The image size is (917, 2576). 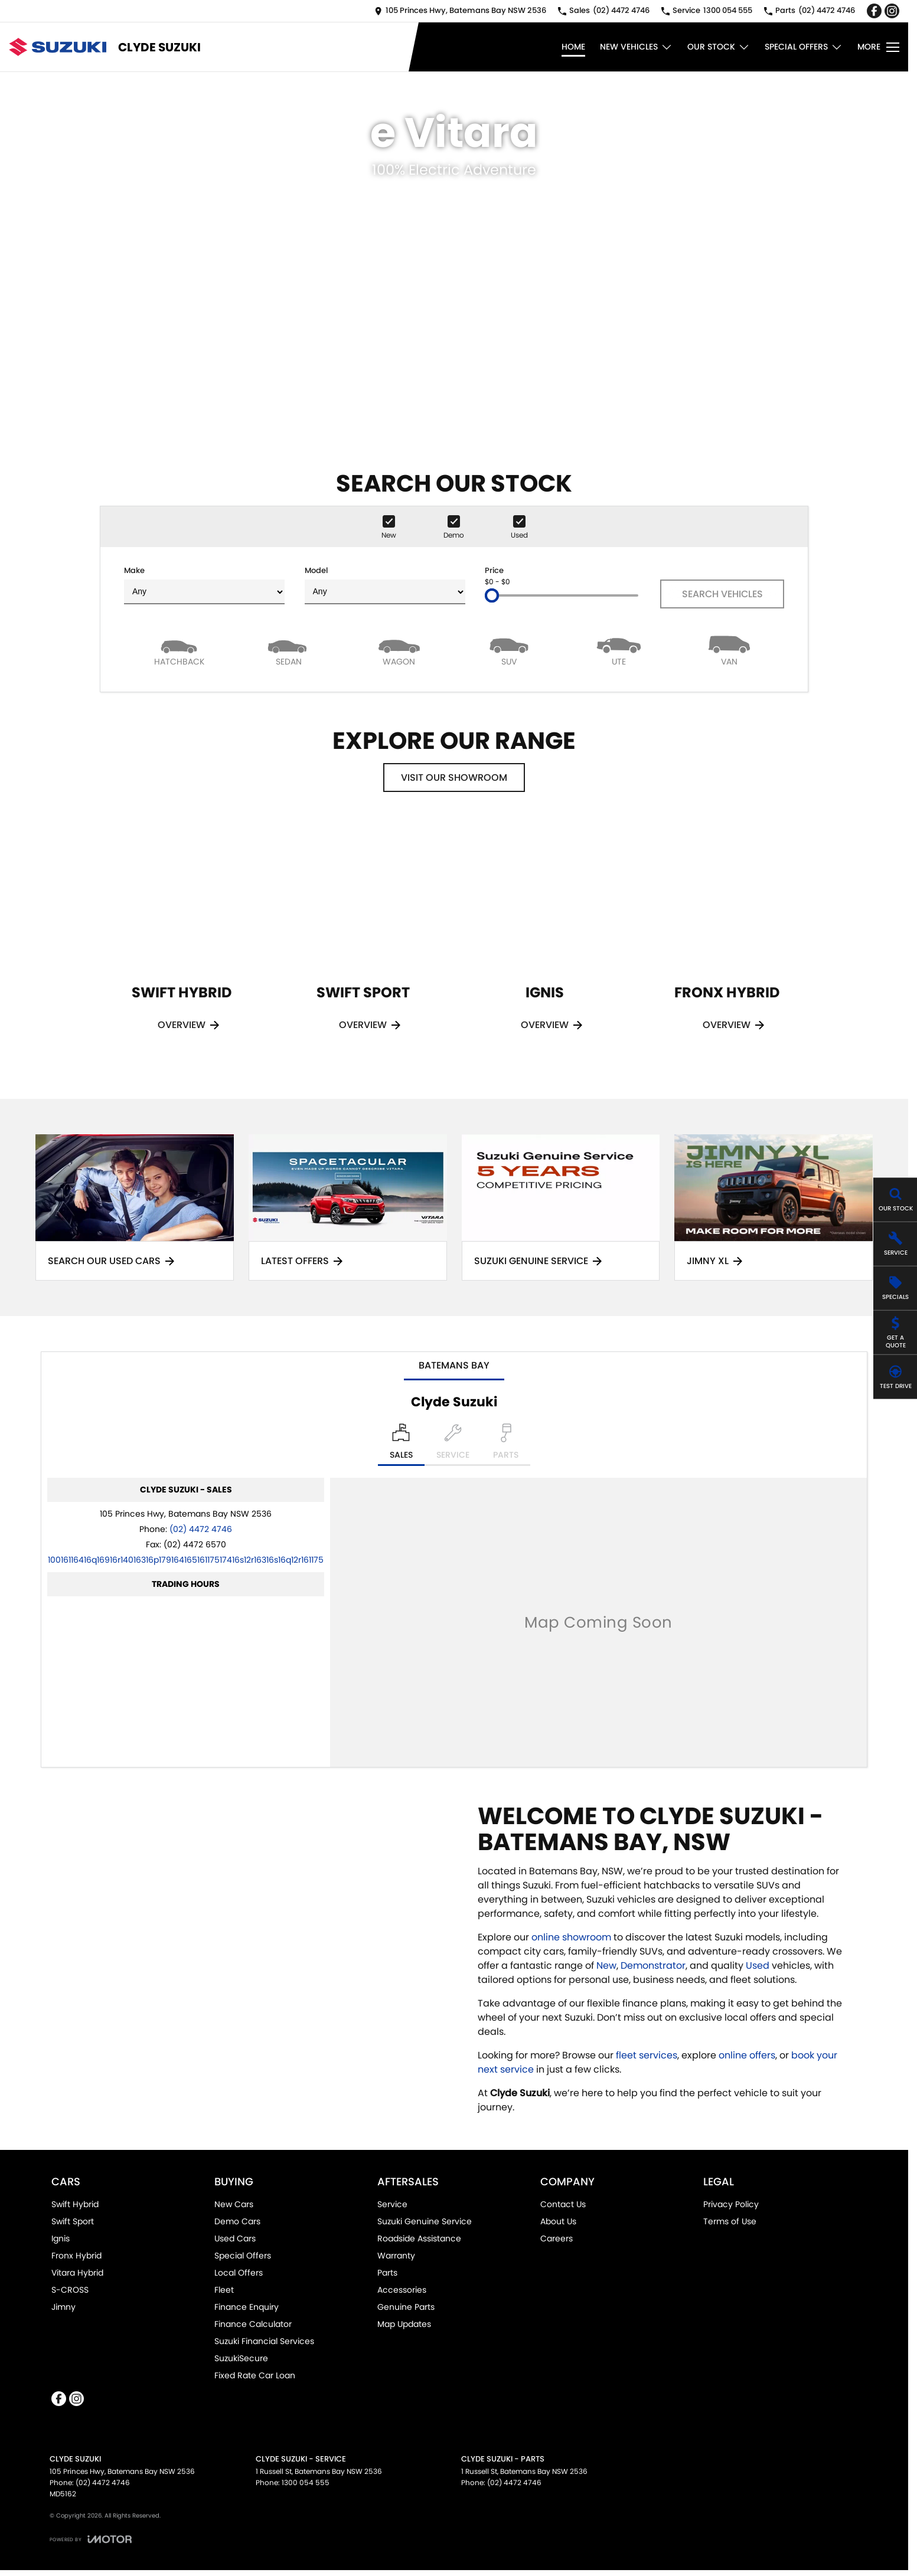 What do you see at coordinates (289, 650) in the screenshot?
I see `[Sedan]` at bounding box center [289, 650].